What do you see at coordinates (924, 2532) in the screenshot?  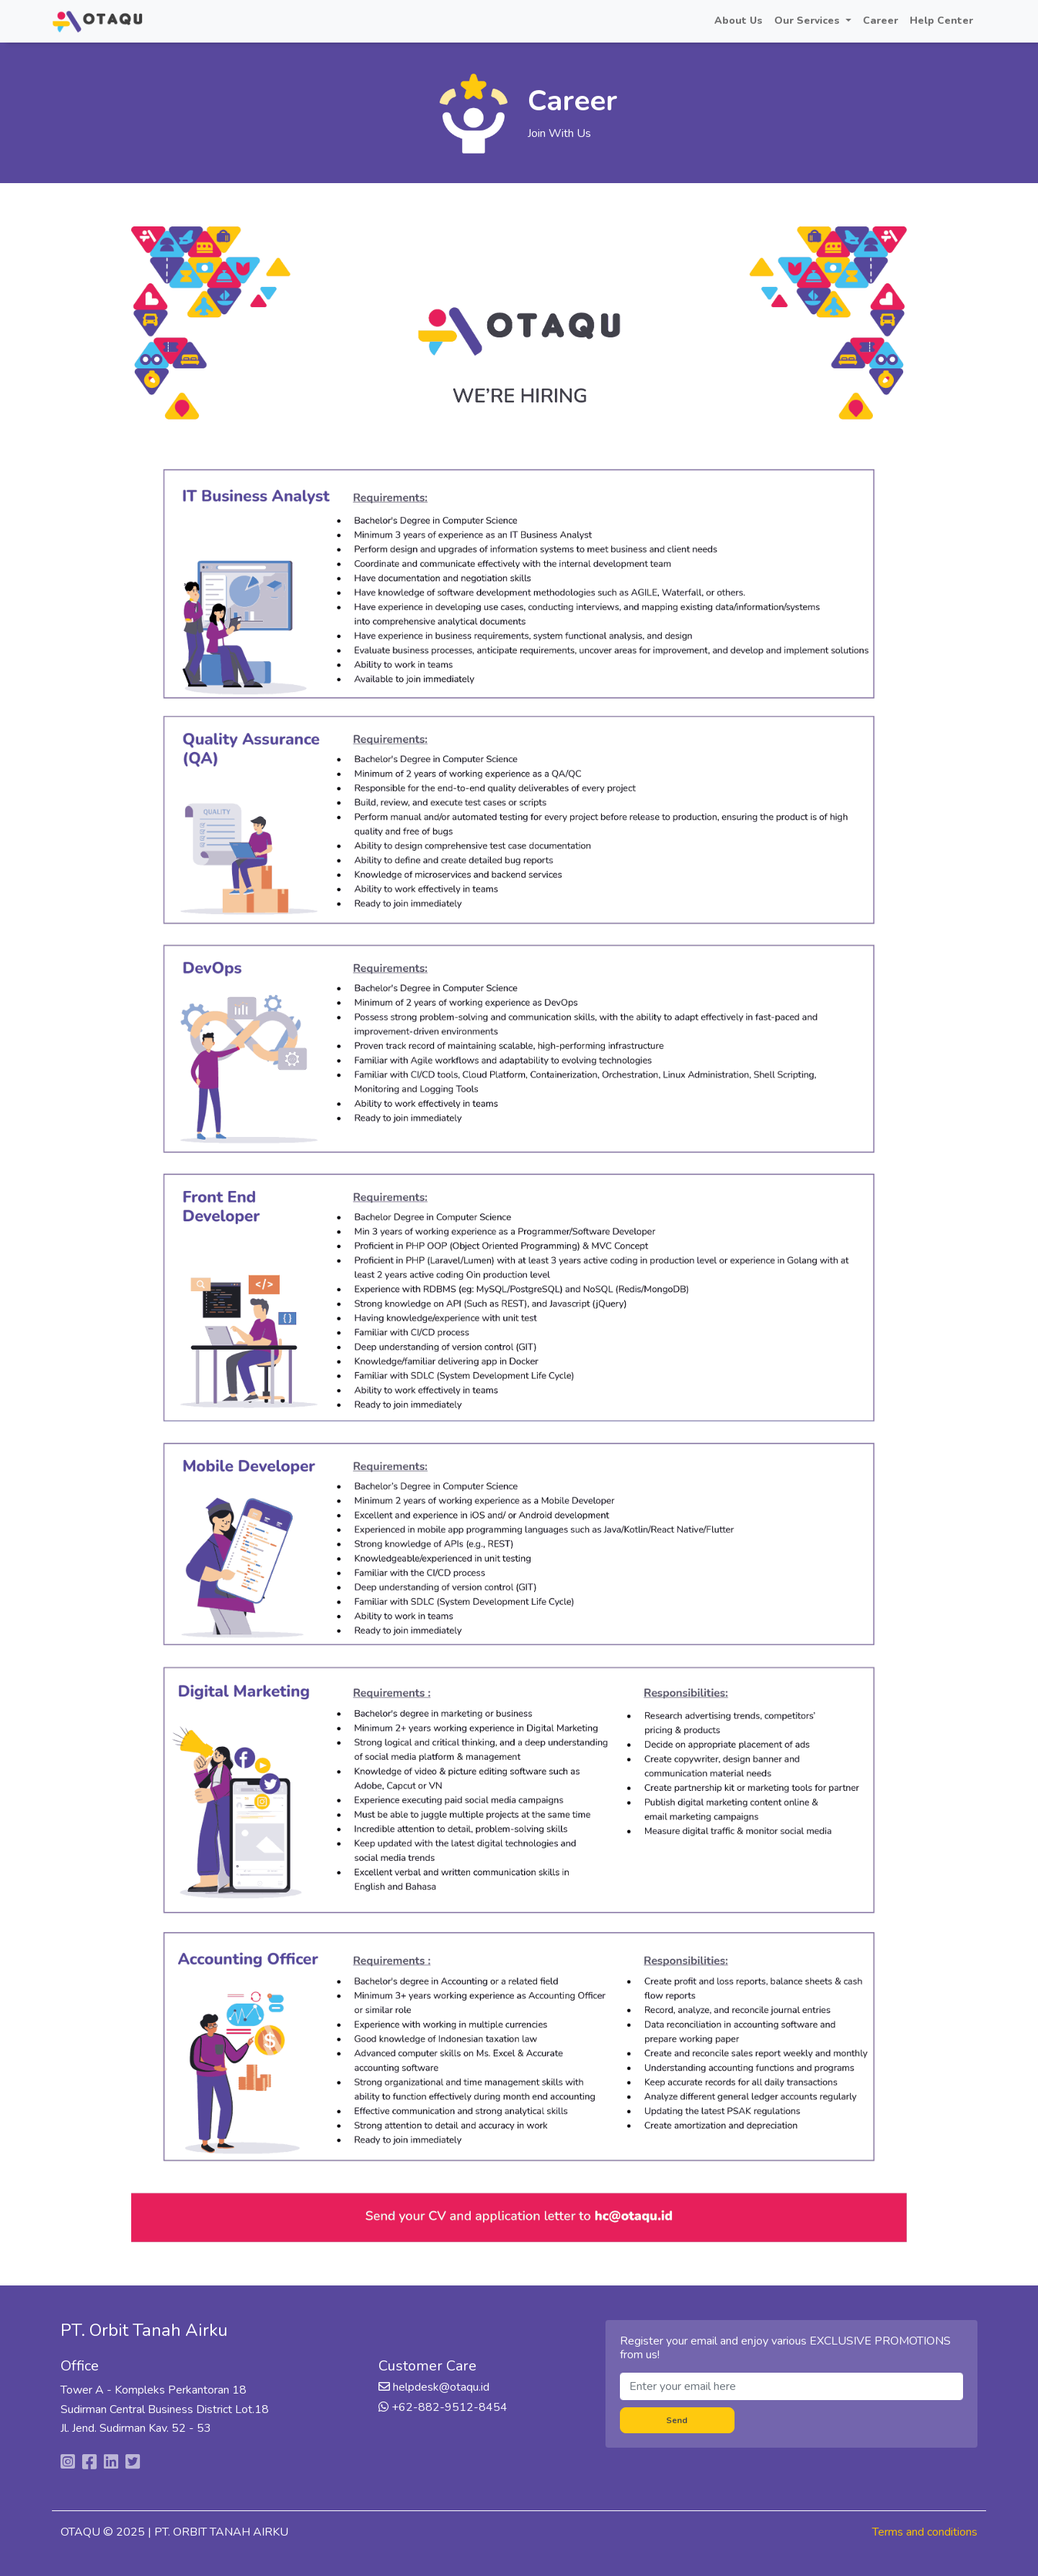 I see `Terms and conditions` at bounding box center [924, 2532].